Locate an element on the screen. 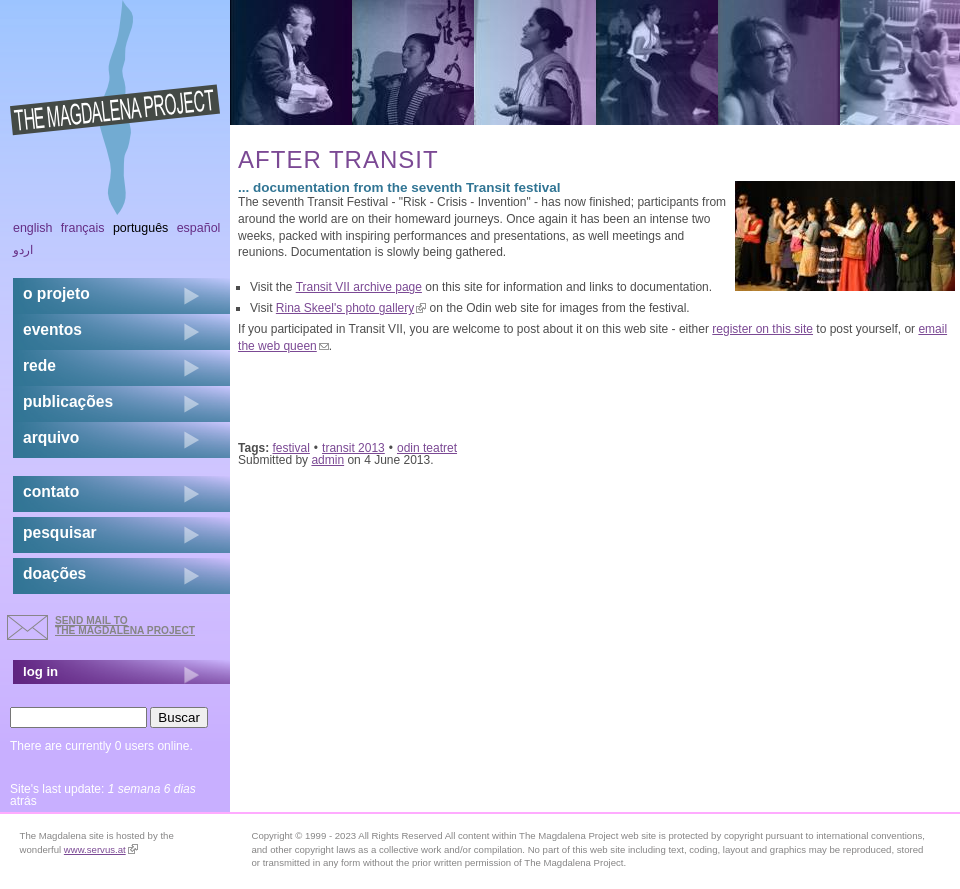  log in is located at coordinates (40, 671).